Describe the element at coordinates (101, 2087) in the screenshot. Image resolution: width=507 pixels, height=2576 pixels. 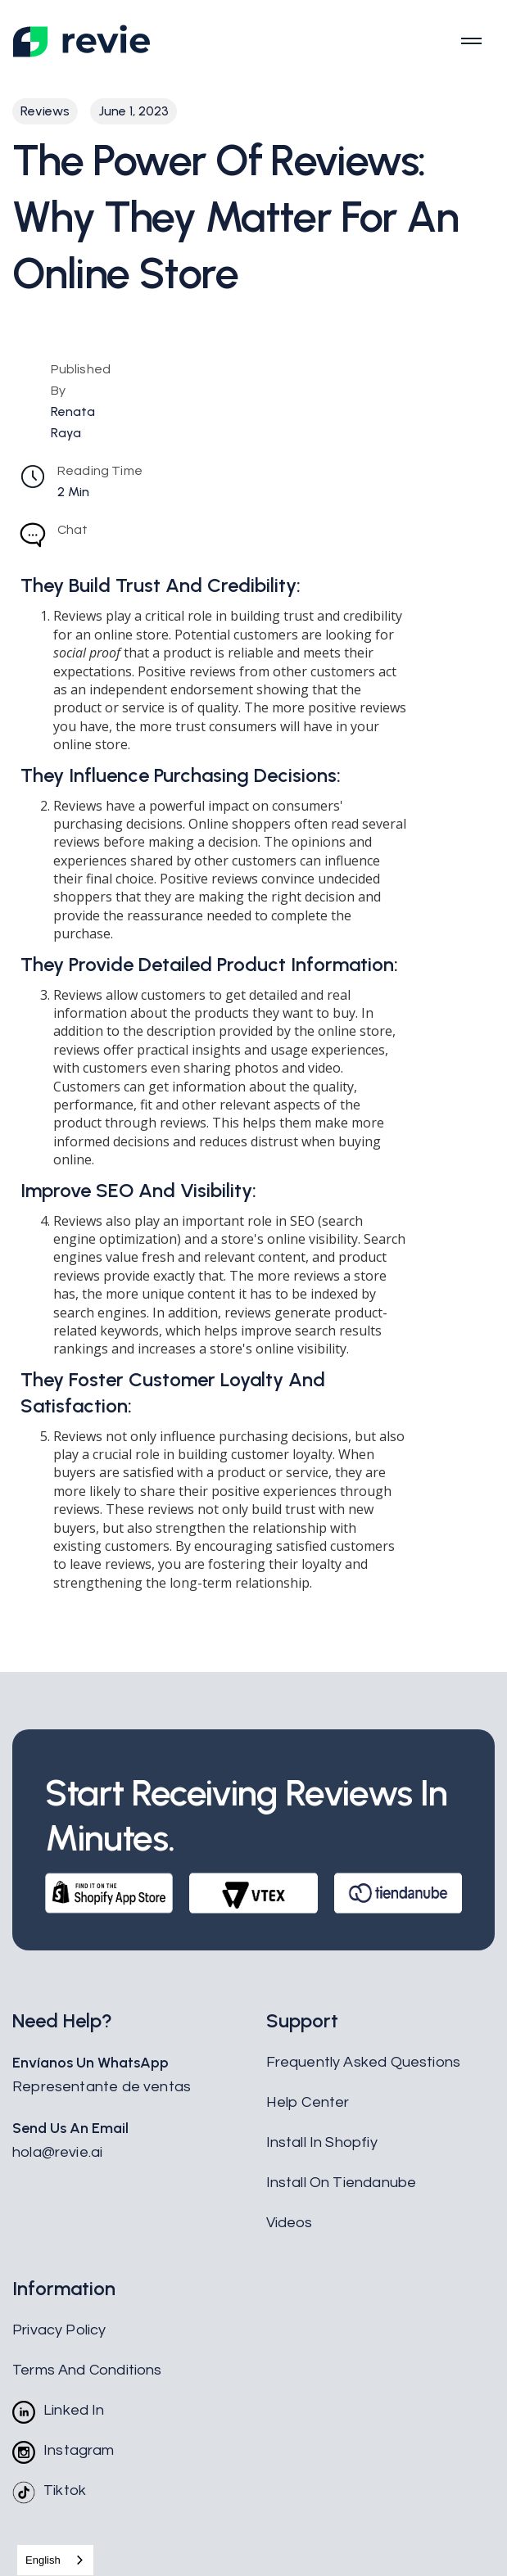
I see `Representante de ventas` at that location.